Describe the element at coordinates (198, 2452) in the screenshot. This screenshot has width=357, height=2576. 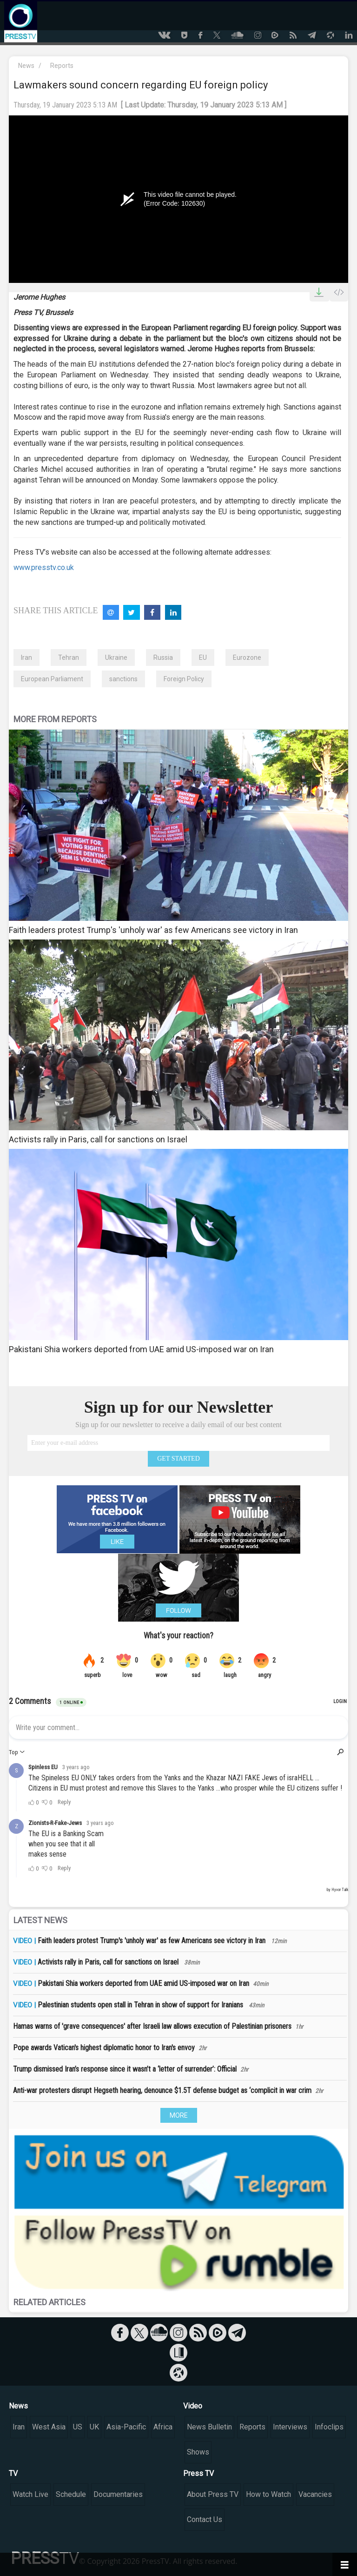
I see `Shows` at that location.